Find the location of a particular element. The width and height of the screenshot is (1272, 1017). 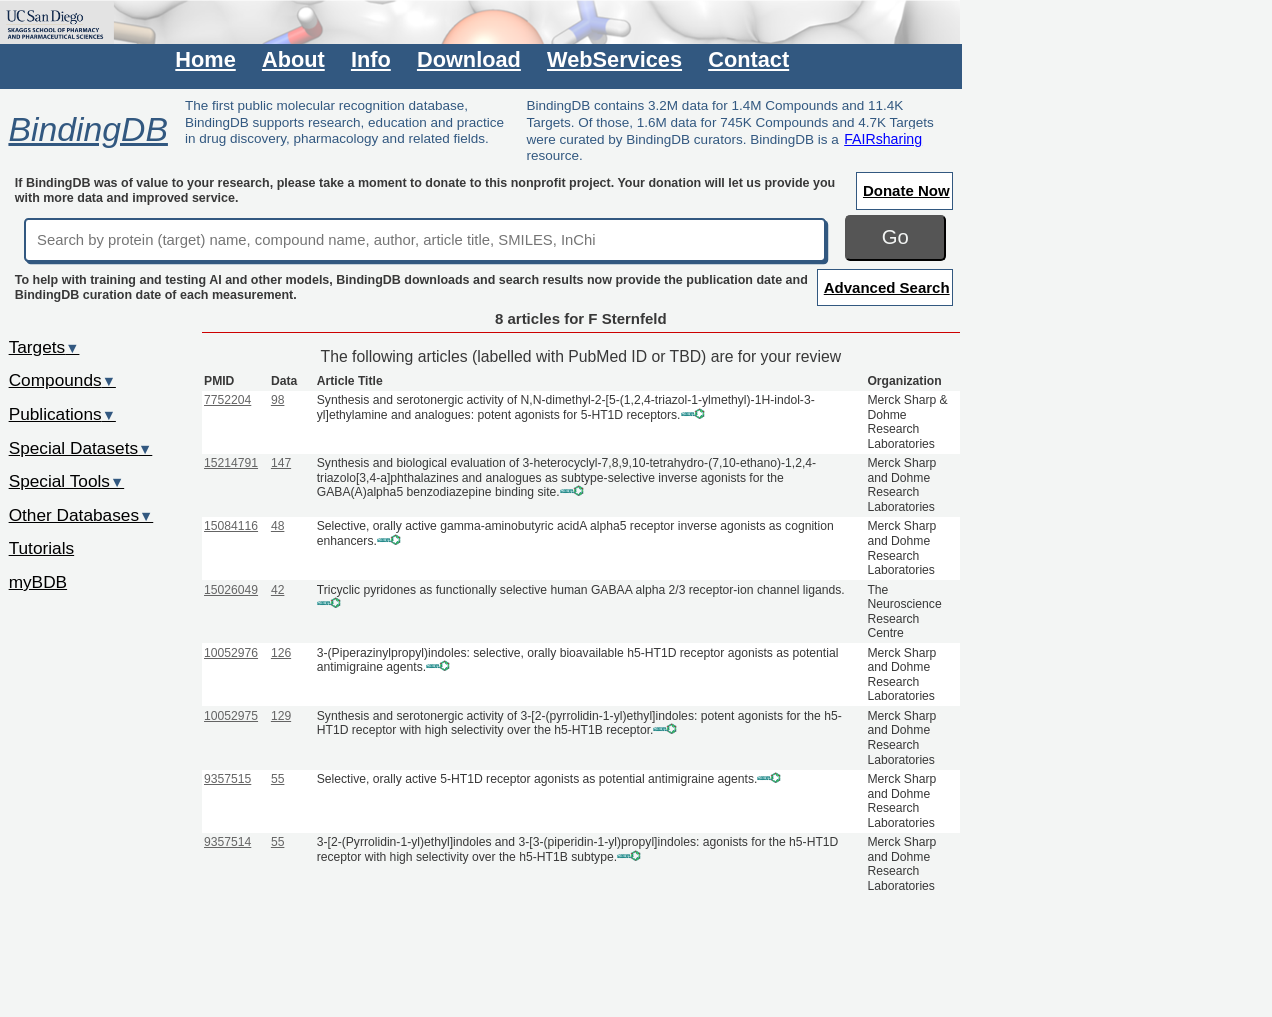

10052975 is located at coordinates (231, 716).